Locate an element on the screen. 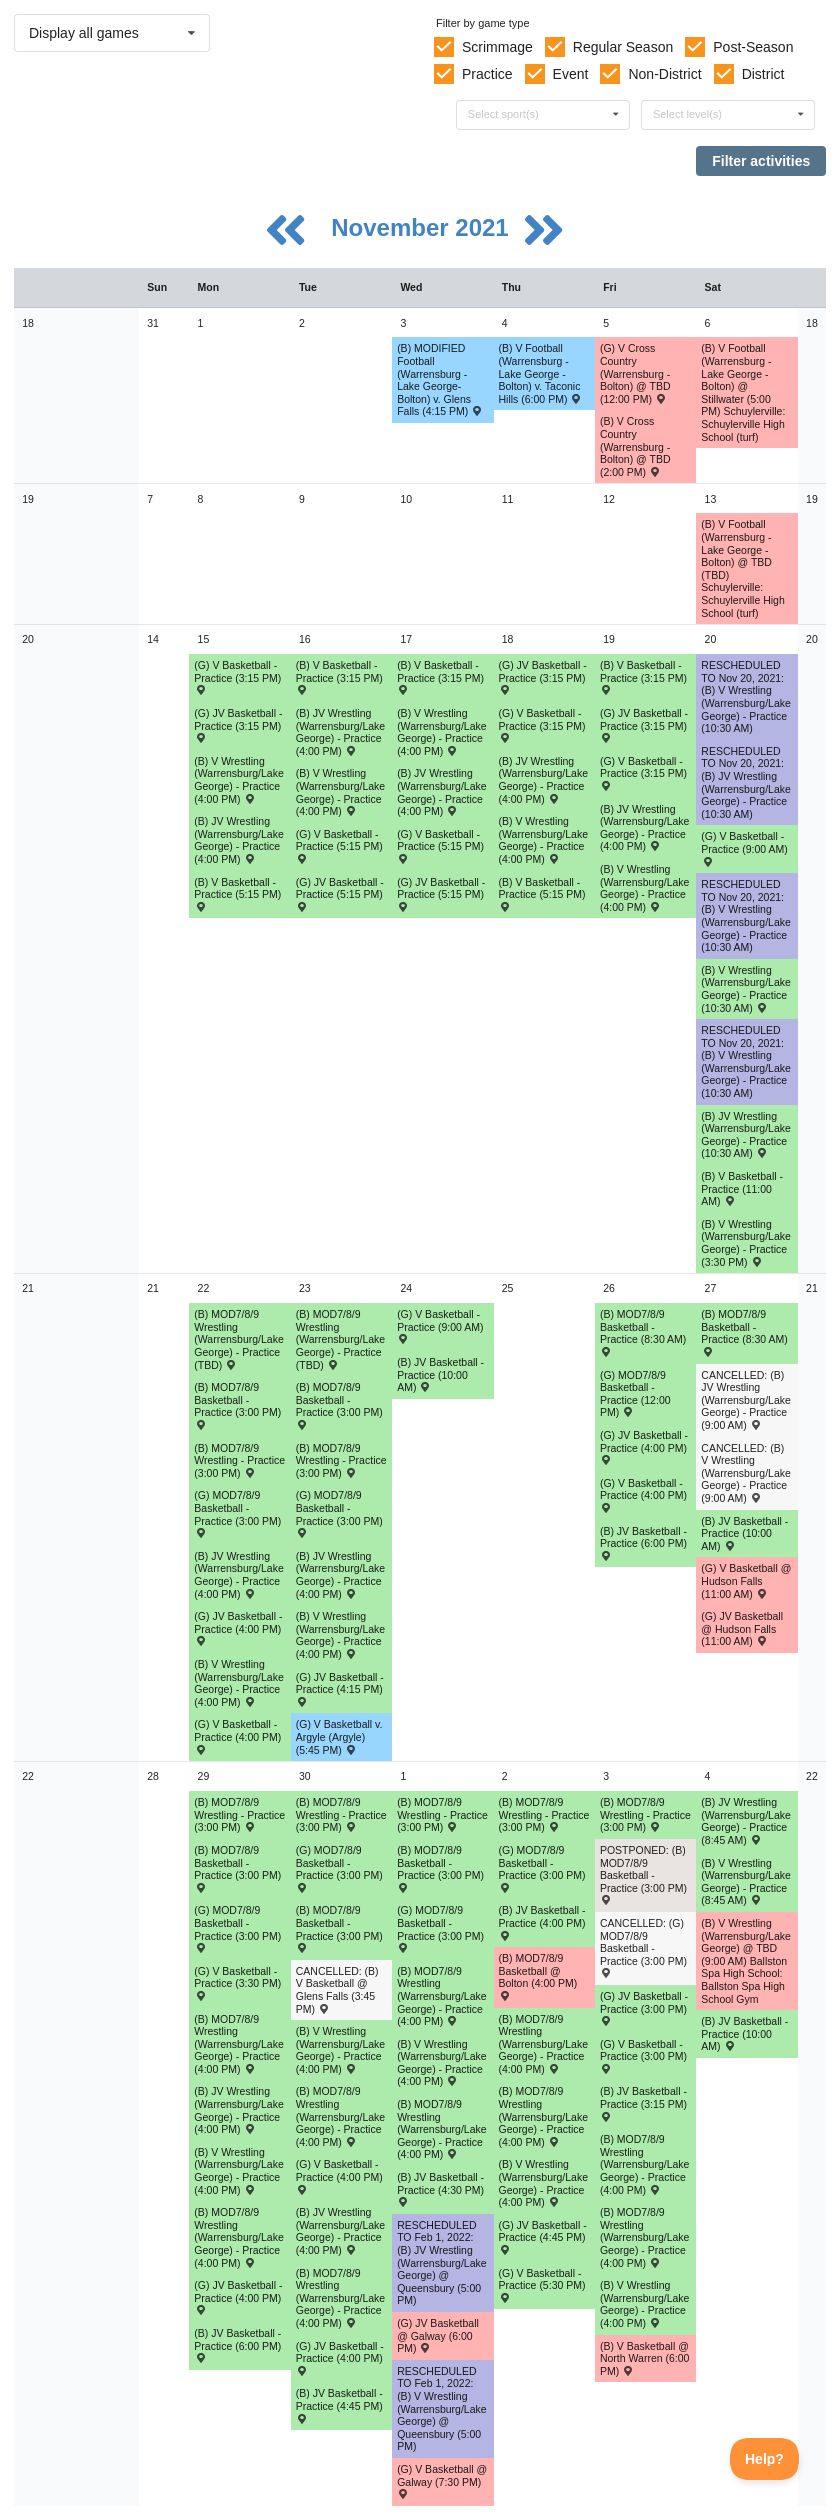  (G) V Basketball @ Hudson Falls (11:00 AM) [Activity (G) V Basketball @ Hudson Falls (11:00 AM) , id: 1551832] is located at coordinates (746, 1580).